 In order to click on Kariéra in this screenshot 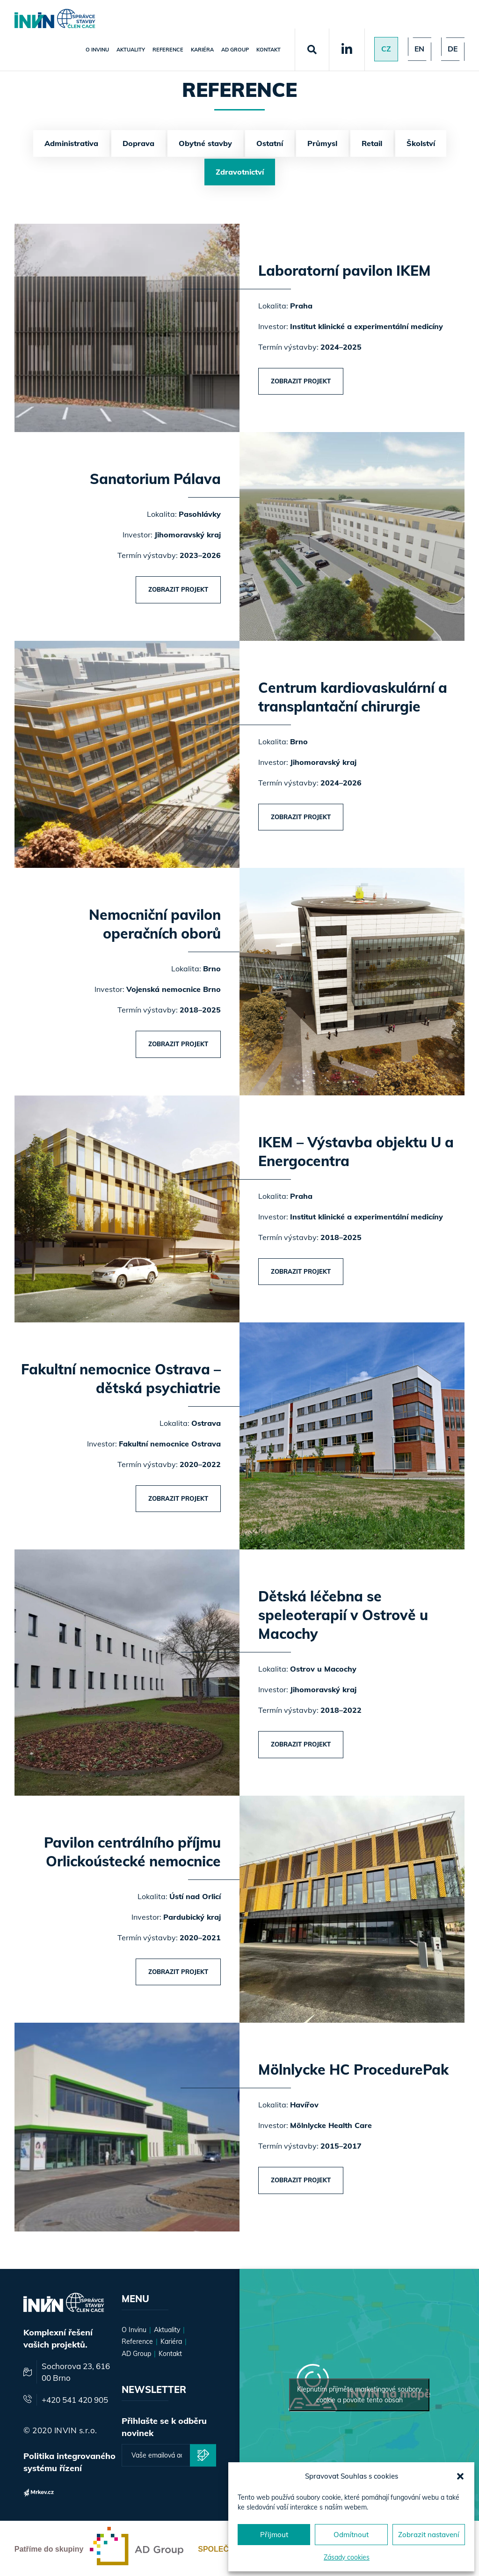, I will do `click(201, 49)`.